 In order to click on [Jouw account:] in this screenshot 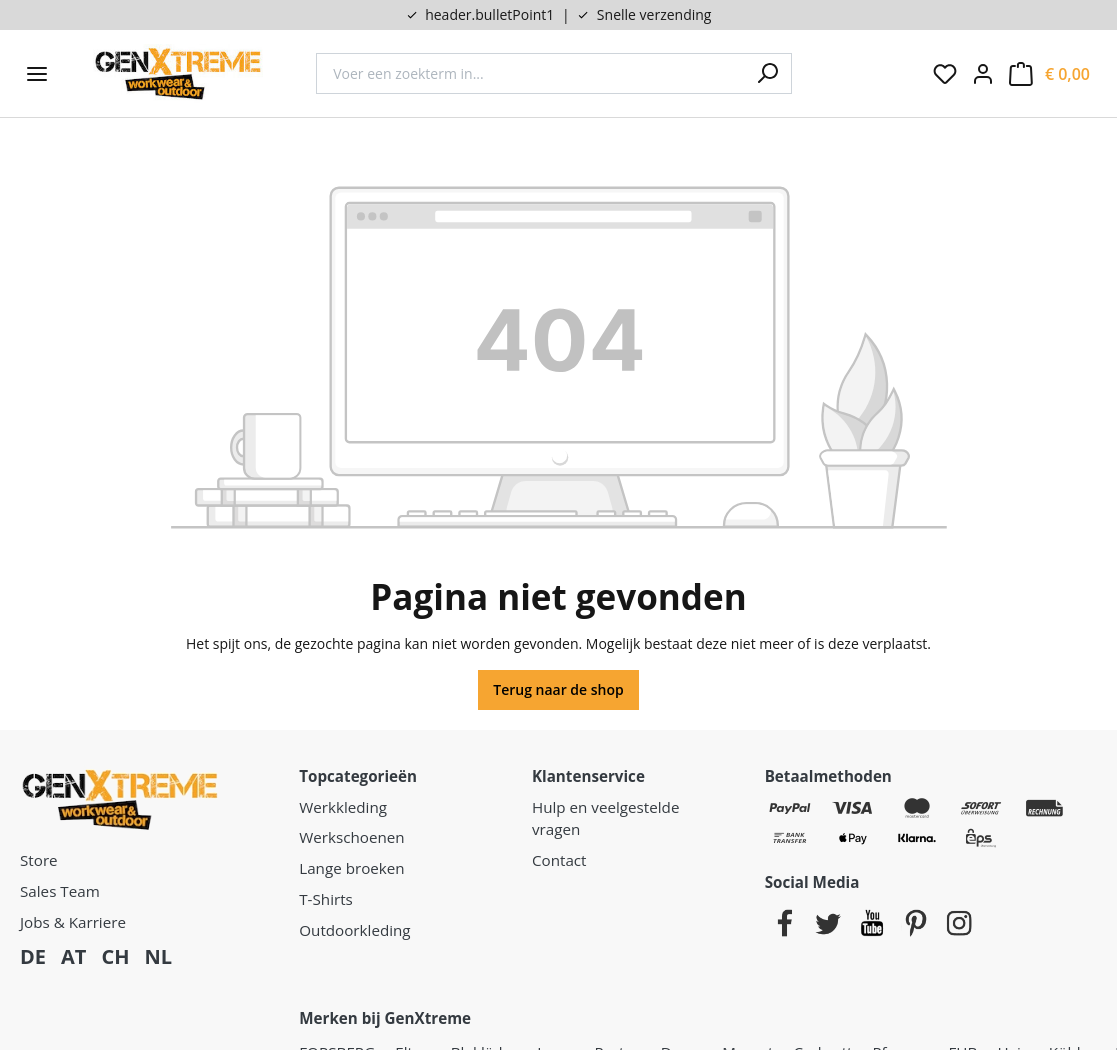, I will do `click(983, 74)`.